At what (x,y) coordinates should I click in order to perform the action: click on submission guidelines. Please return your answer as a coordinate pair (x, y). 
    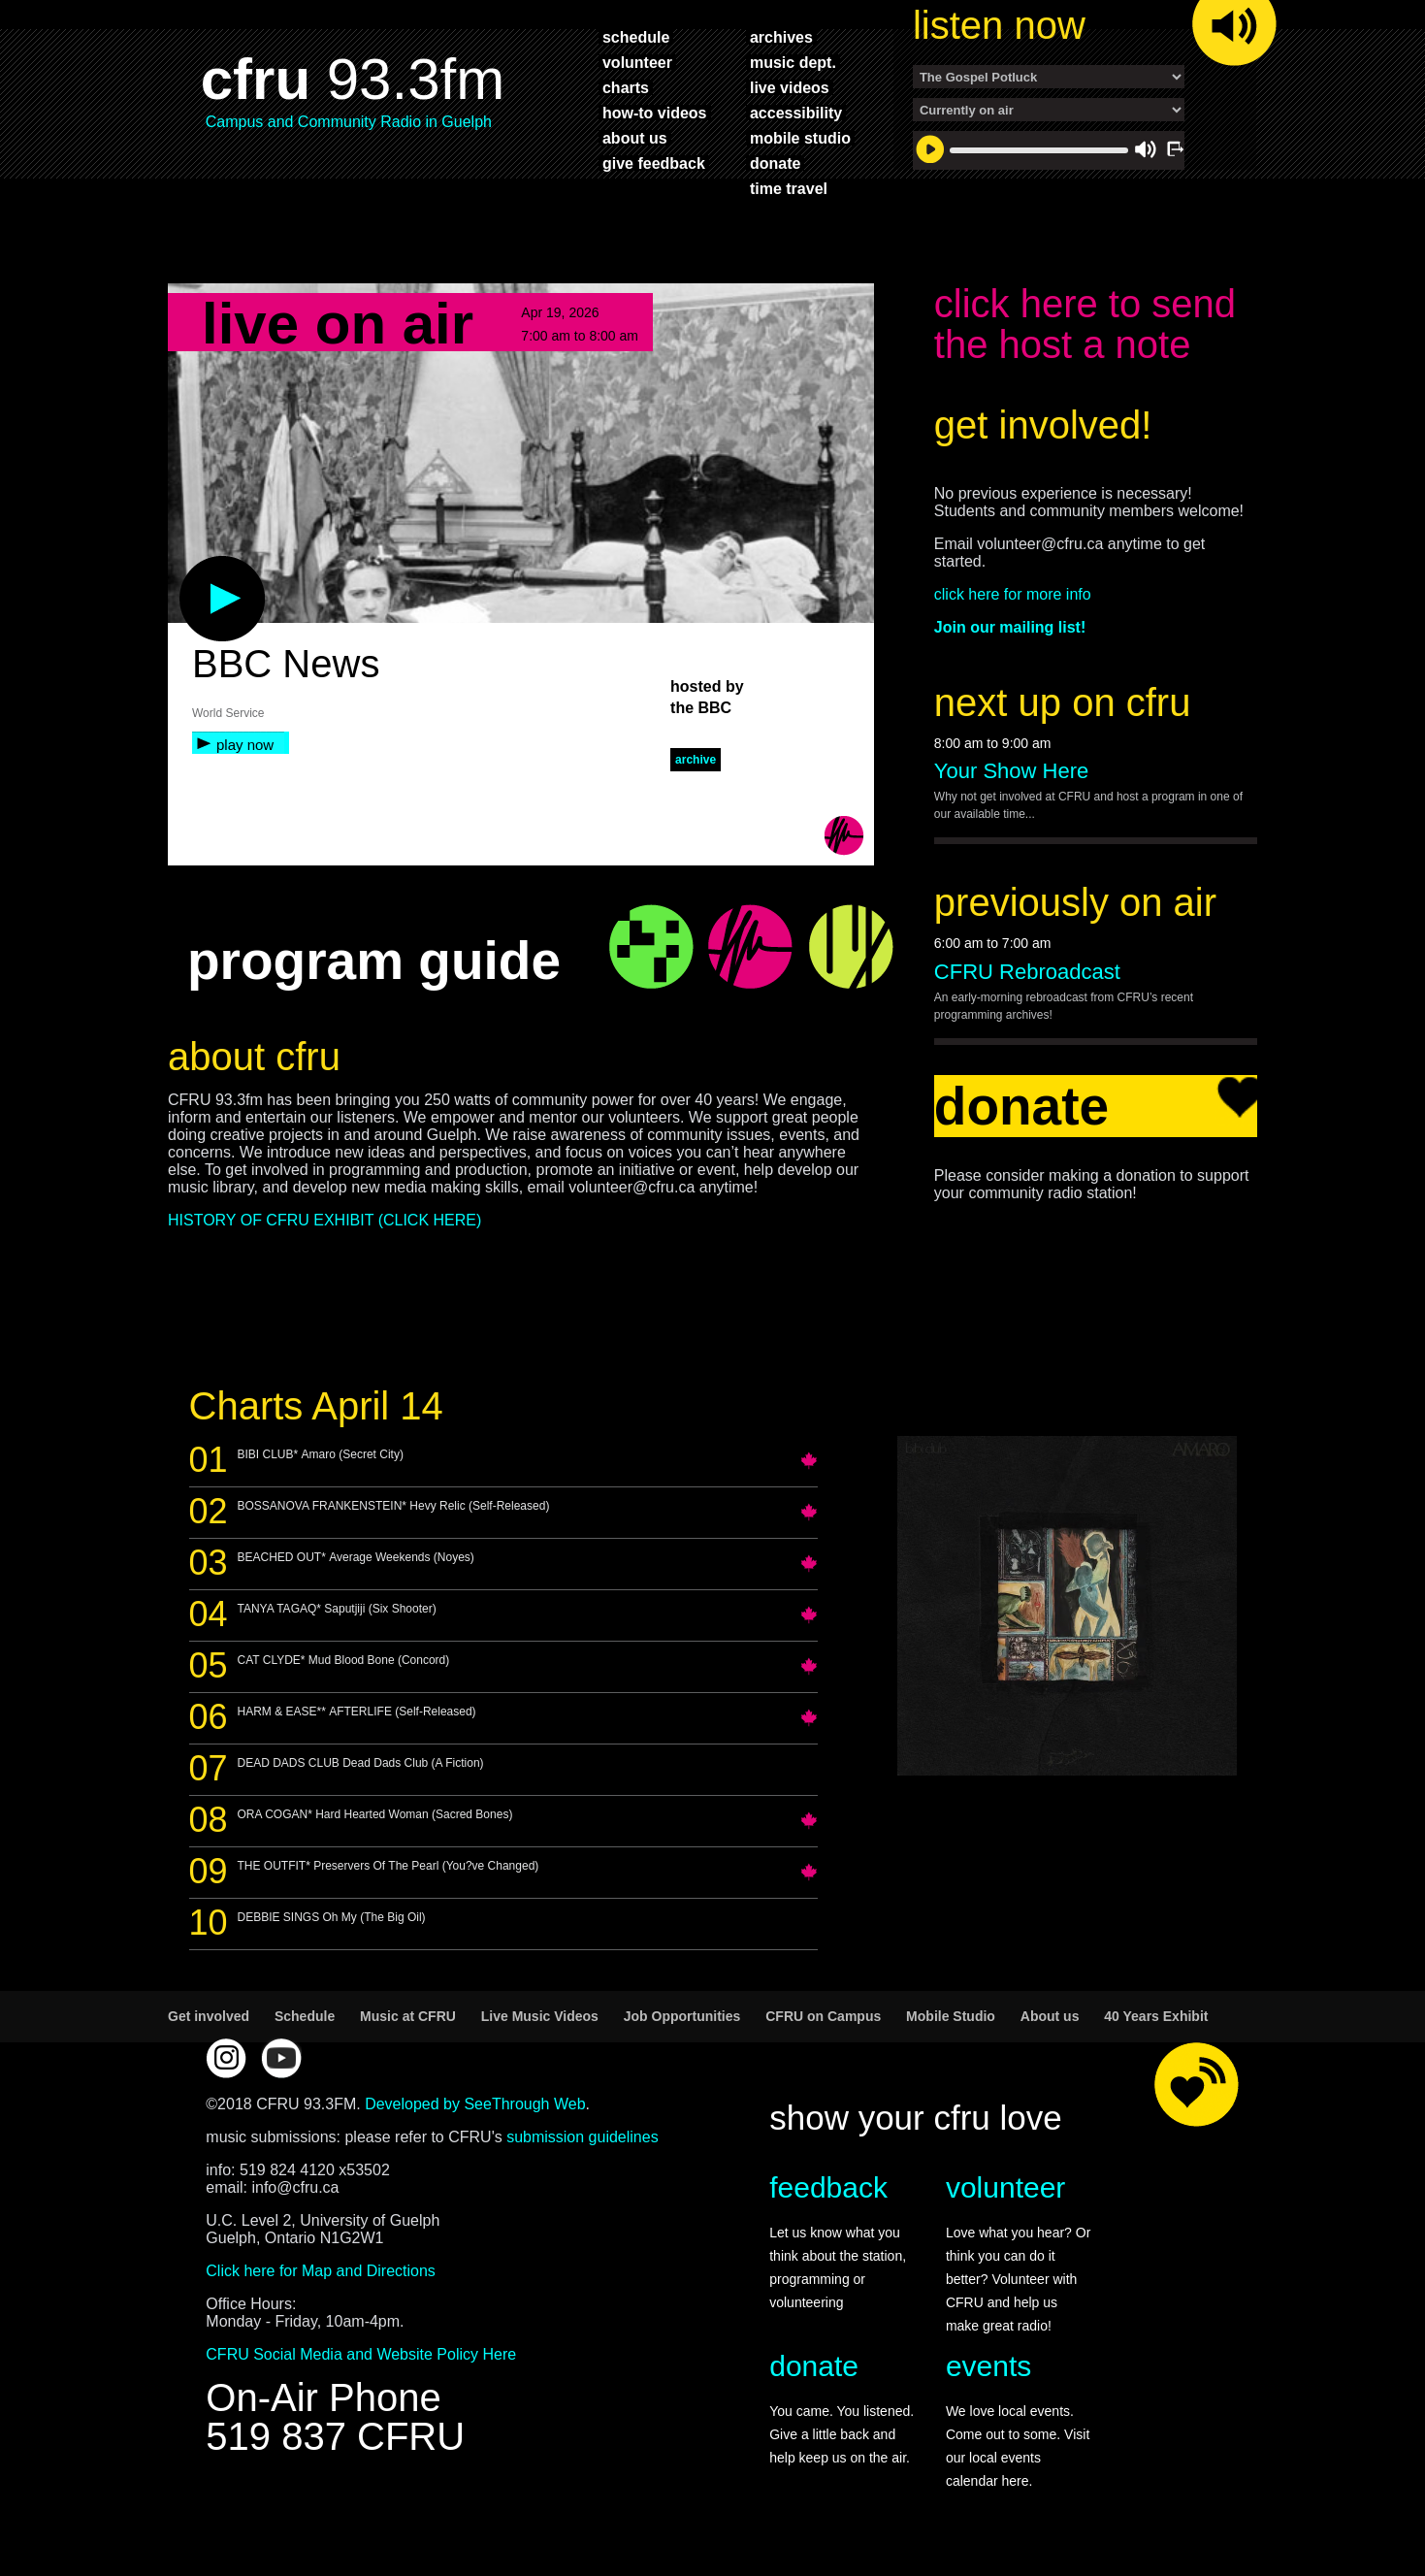
    Looking at the image, I should click on (582, 2137).